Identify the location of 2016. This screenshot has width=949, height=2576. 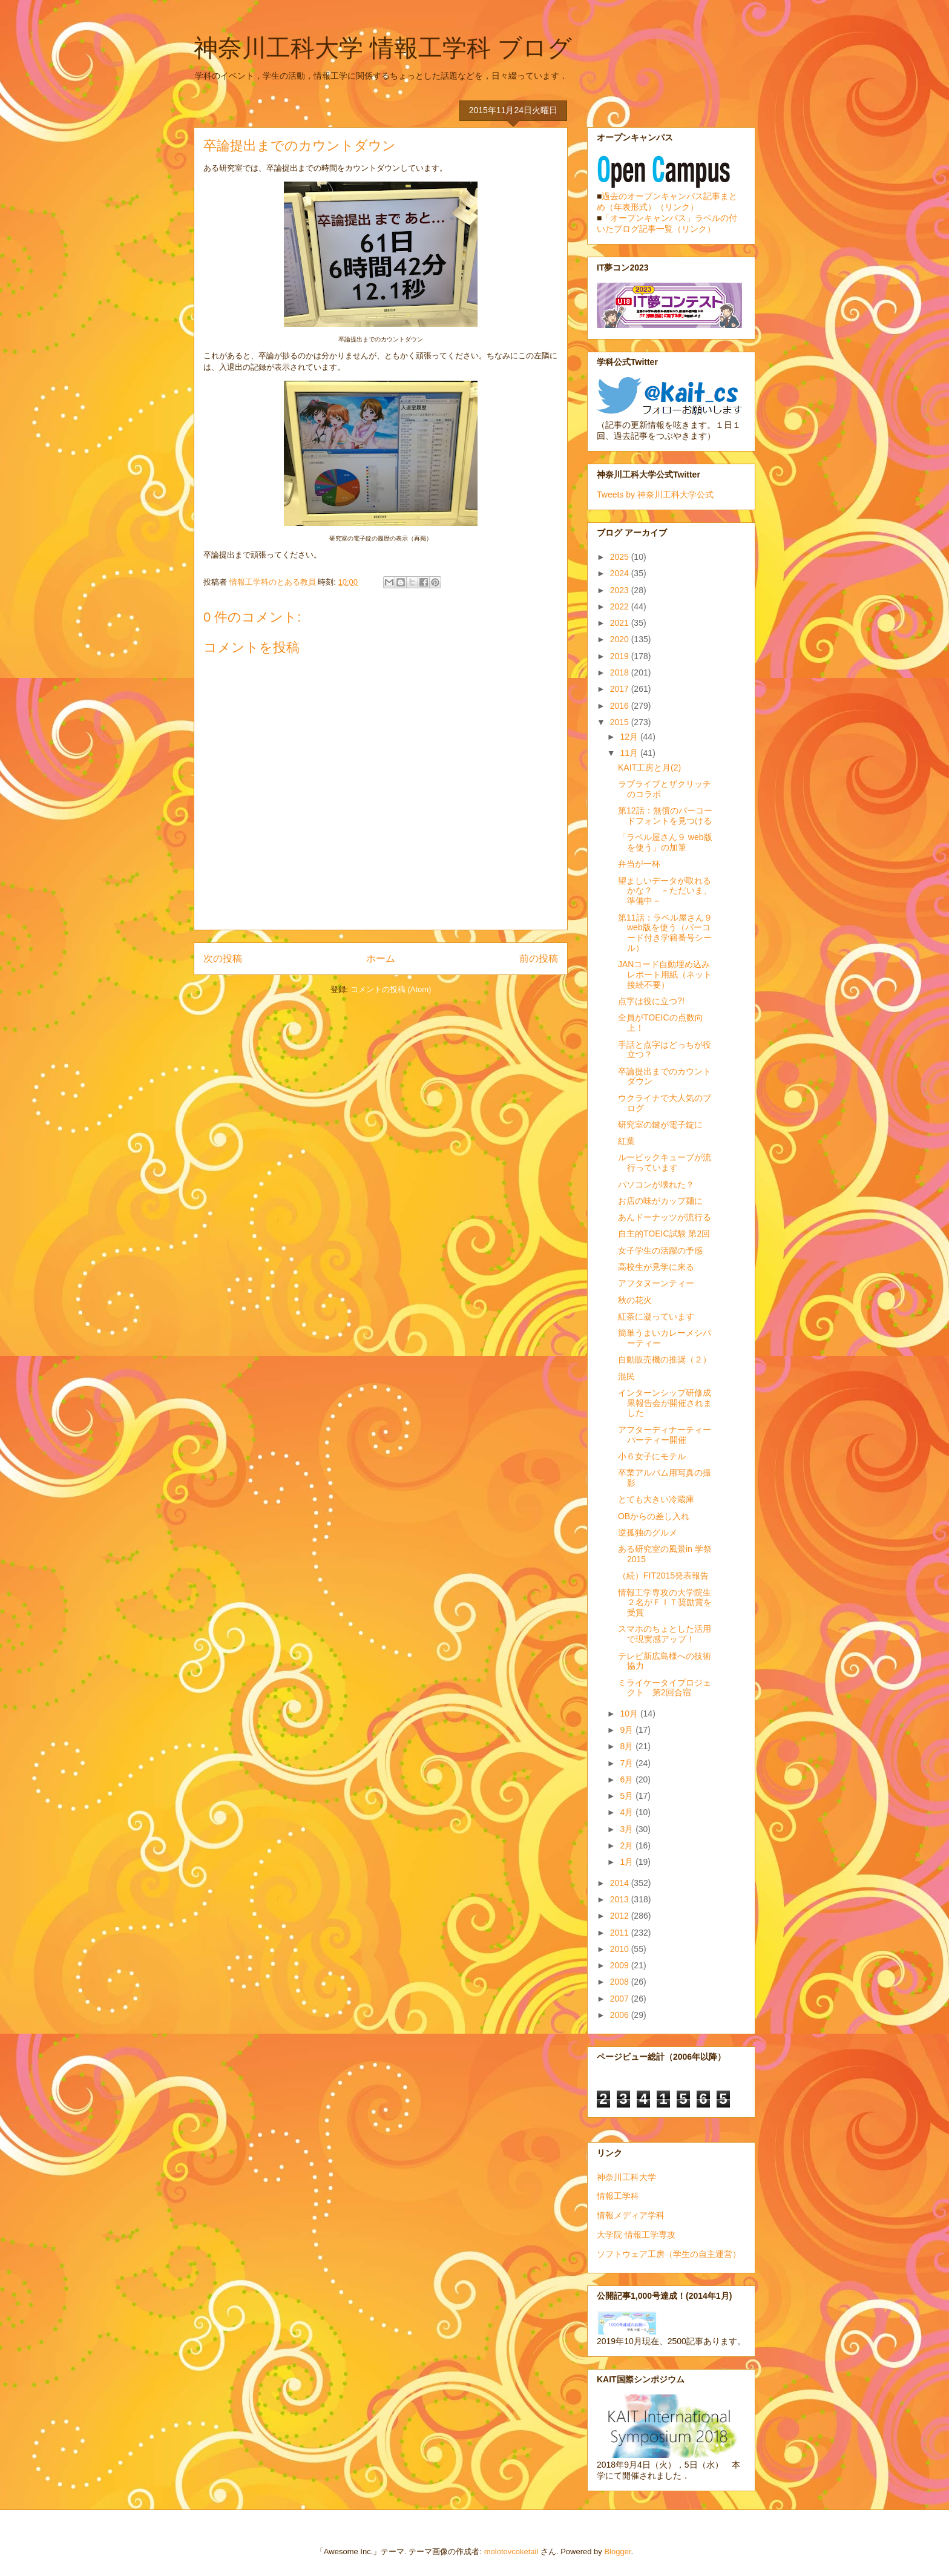
(620, 706).